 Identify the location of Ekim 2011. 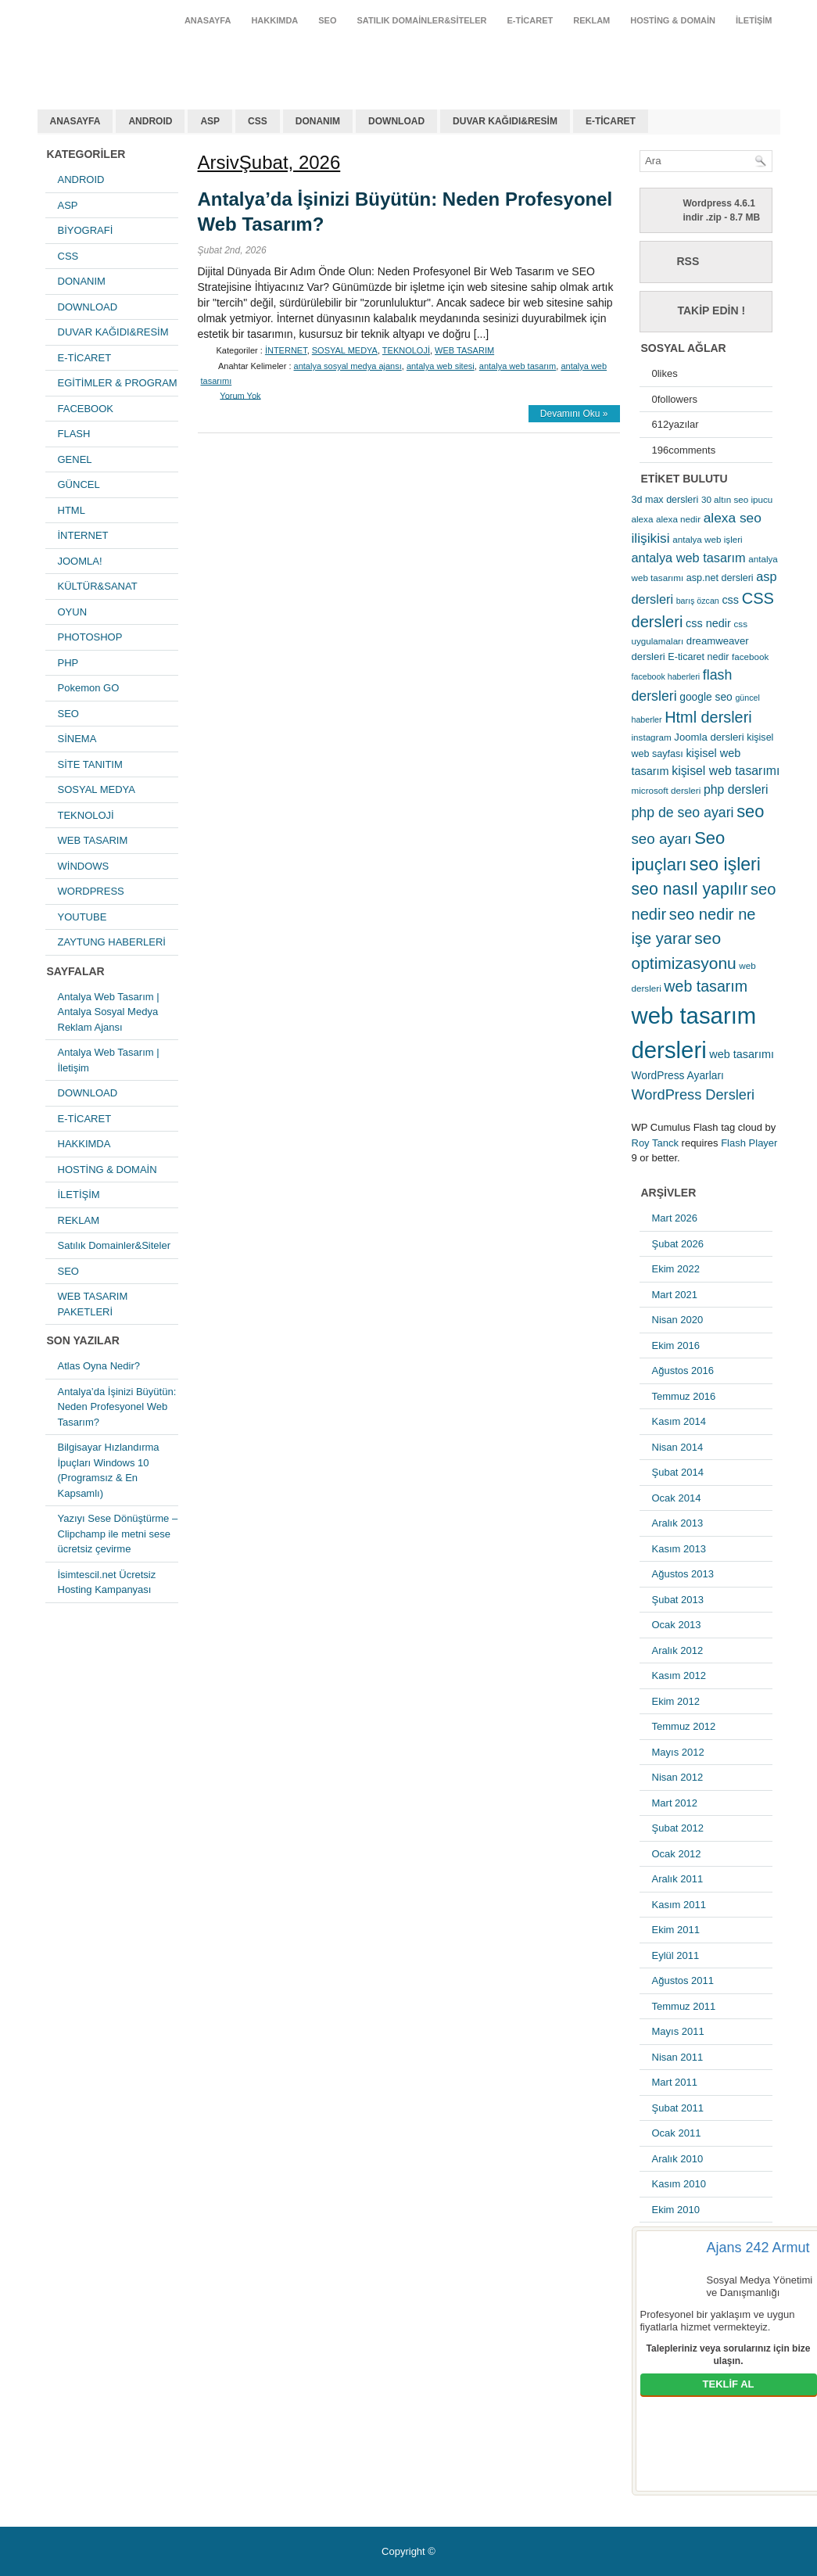
(676, 1930).